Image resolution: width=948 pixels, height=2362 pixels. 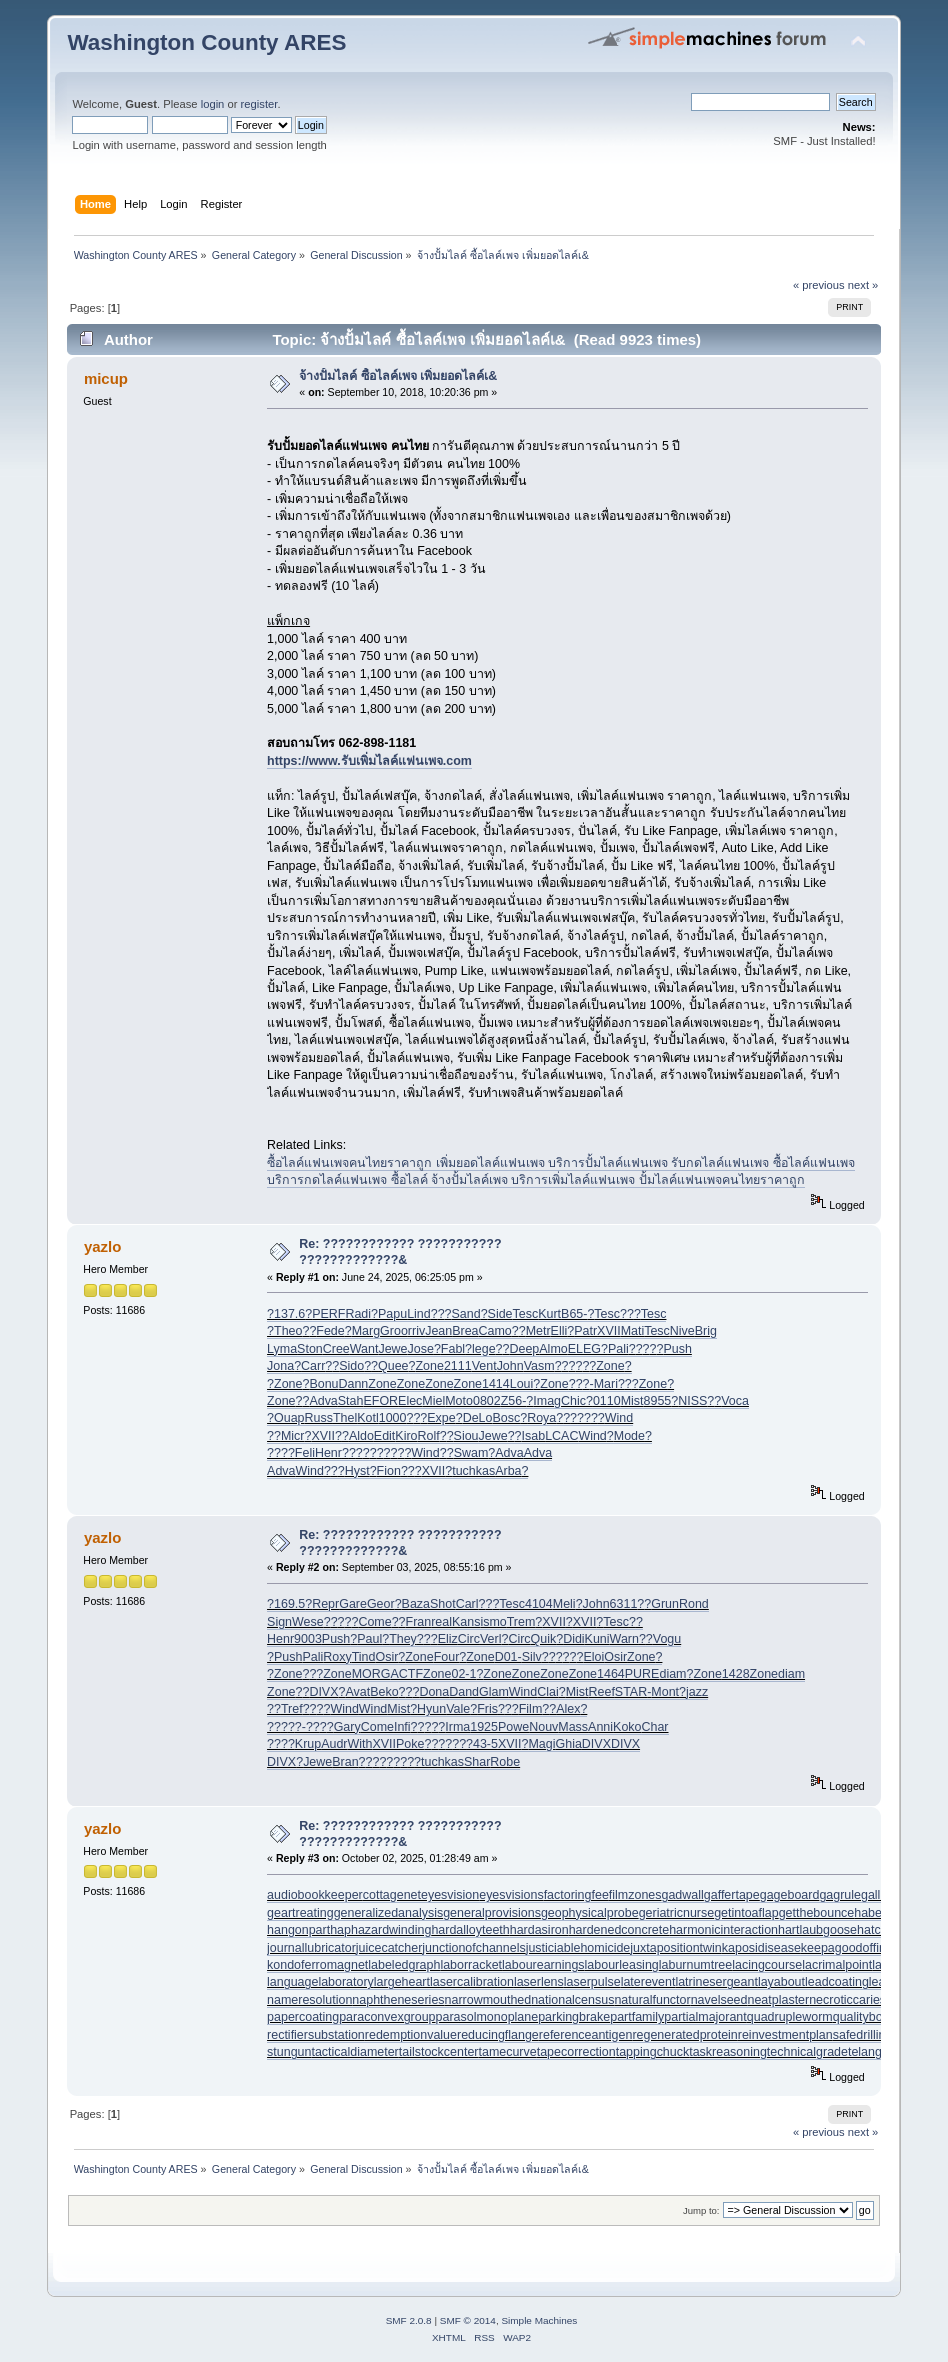 What do you see at coordinates (371, 1674) in the screenshot?
I see `MORG` at bounding box center [371, 1674].